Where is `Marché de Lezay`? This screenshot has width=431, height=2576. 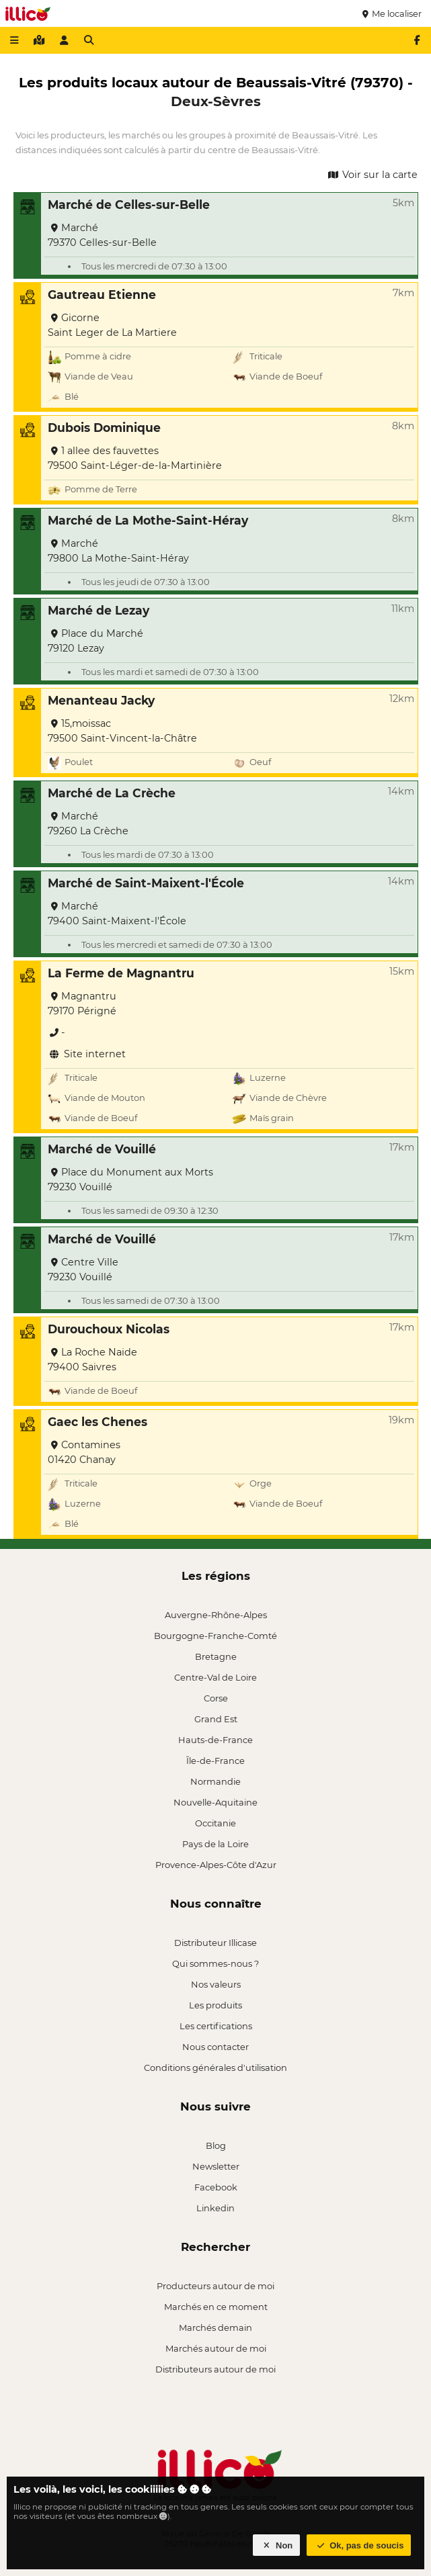 Marché de Lezay is located at coordinates (98, 610).